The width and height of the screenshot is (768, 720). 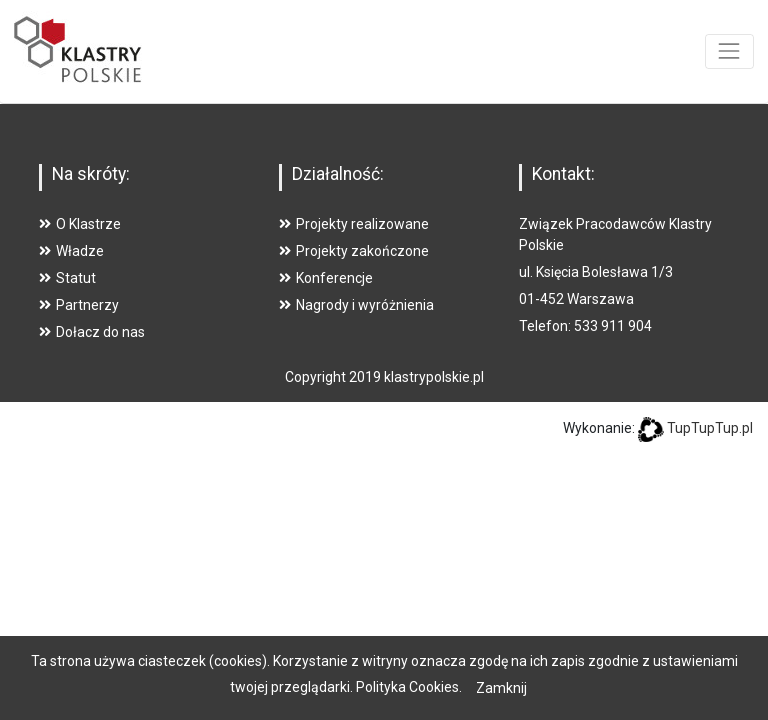 I want to click on Statut, so click(x=67, y=278).